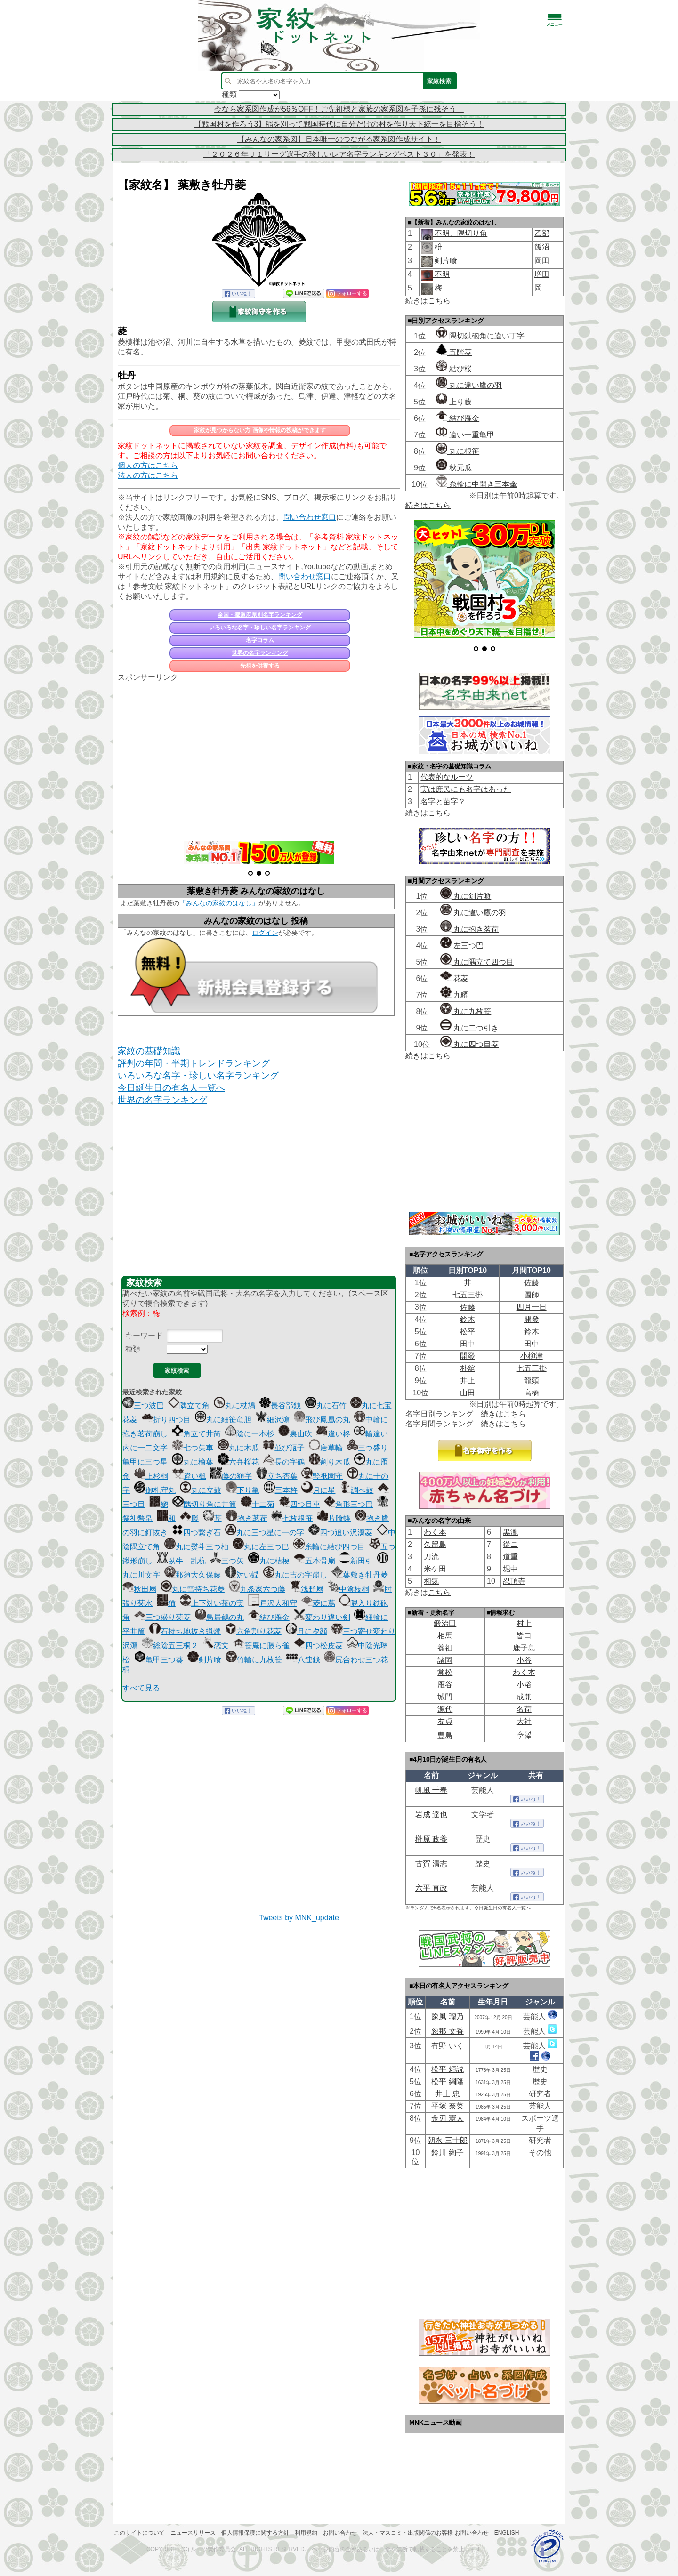 This screenshot has width=678, height=2576. What do you see at coordinates (318, 1646) in the screenshot?
I see `四つ松皮菱` at bounding box center [318, 1646].